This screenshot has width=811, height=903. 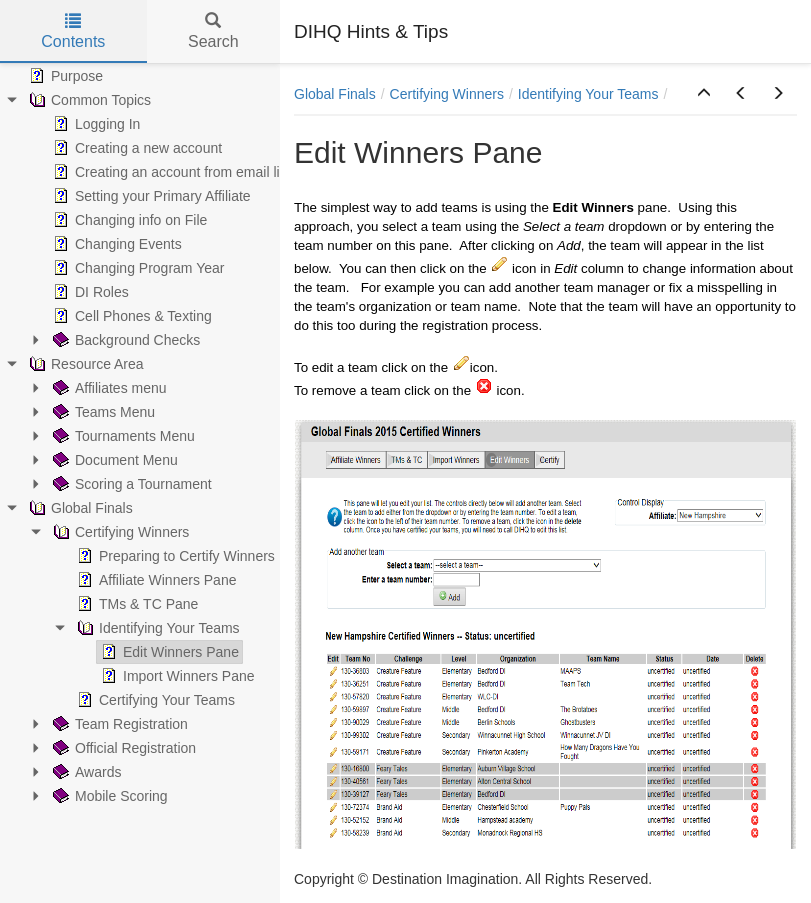 I want to click on Document Menu [treeitem], so click(x=113, y=460).